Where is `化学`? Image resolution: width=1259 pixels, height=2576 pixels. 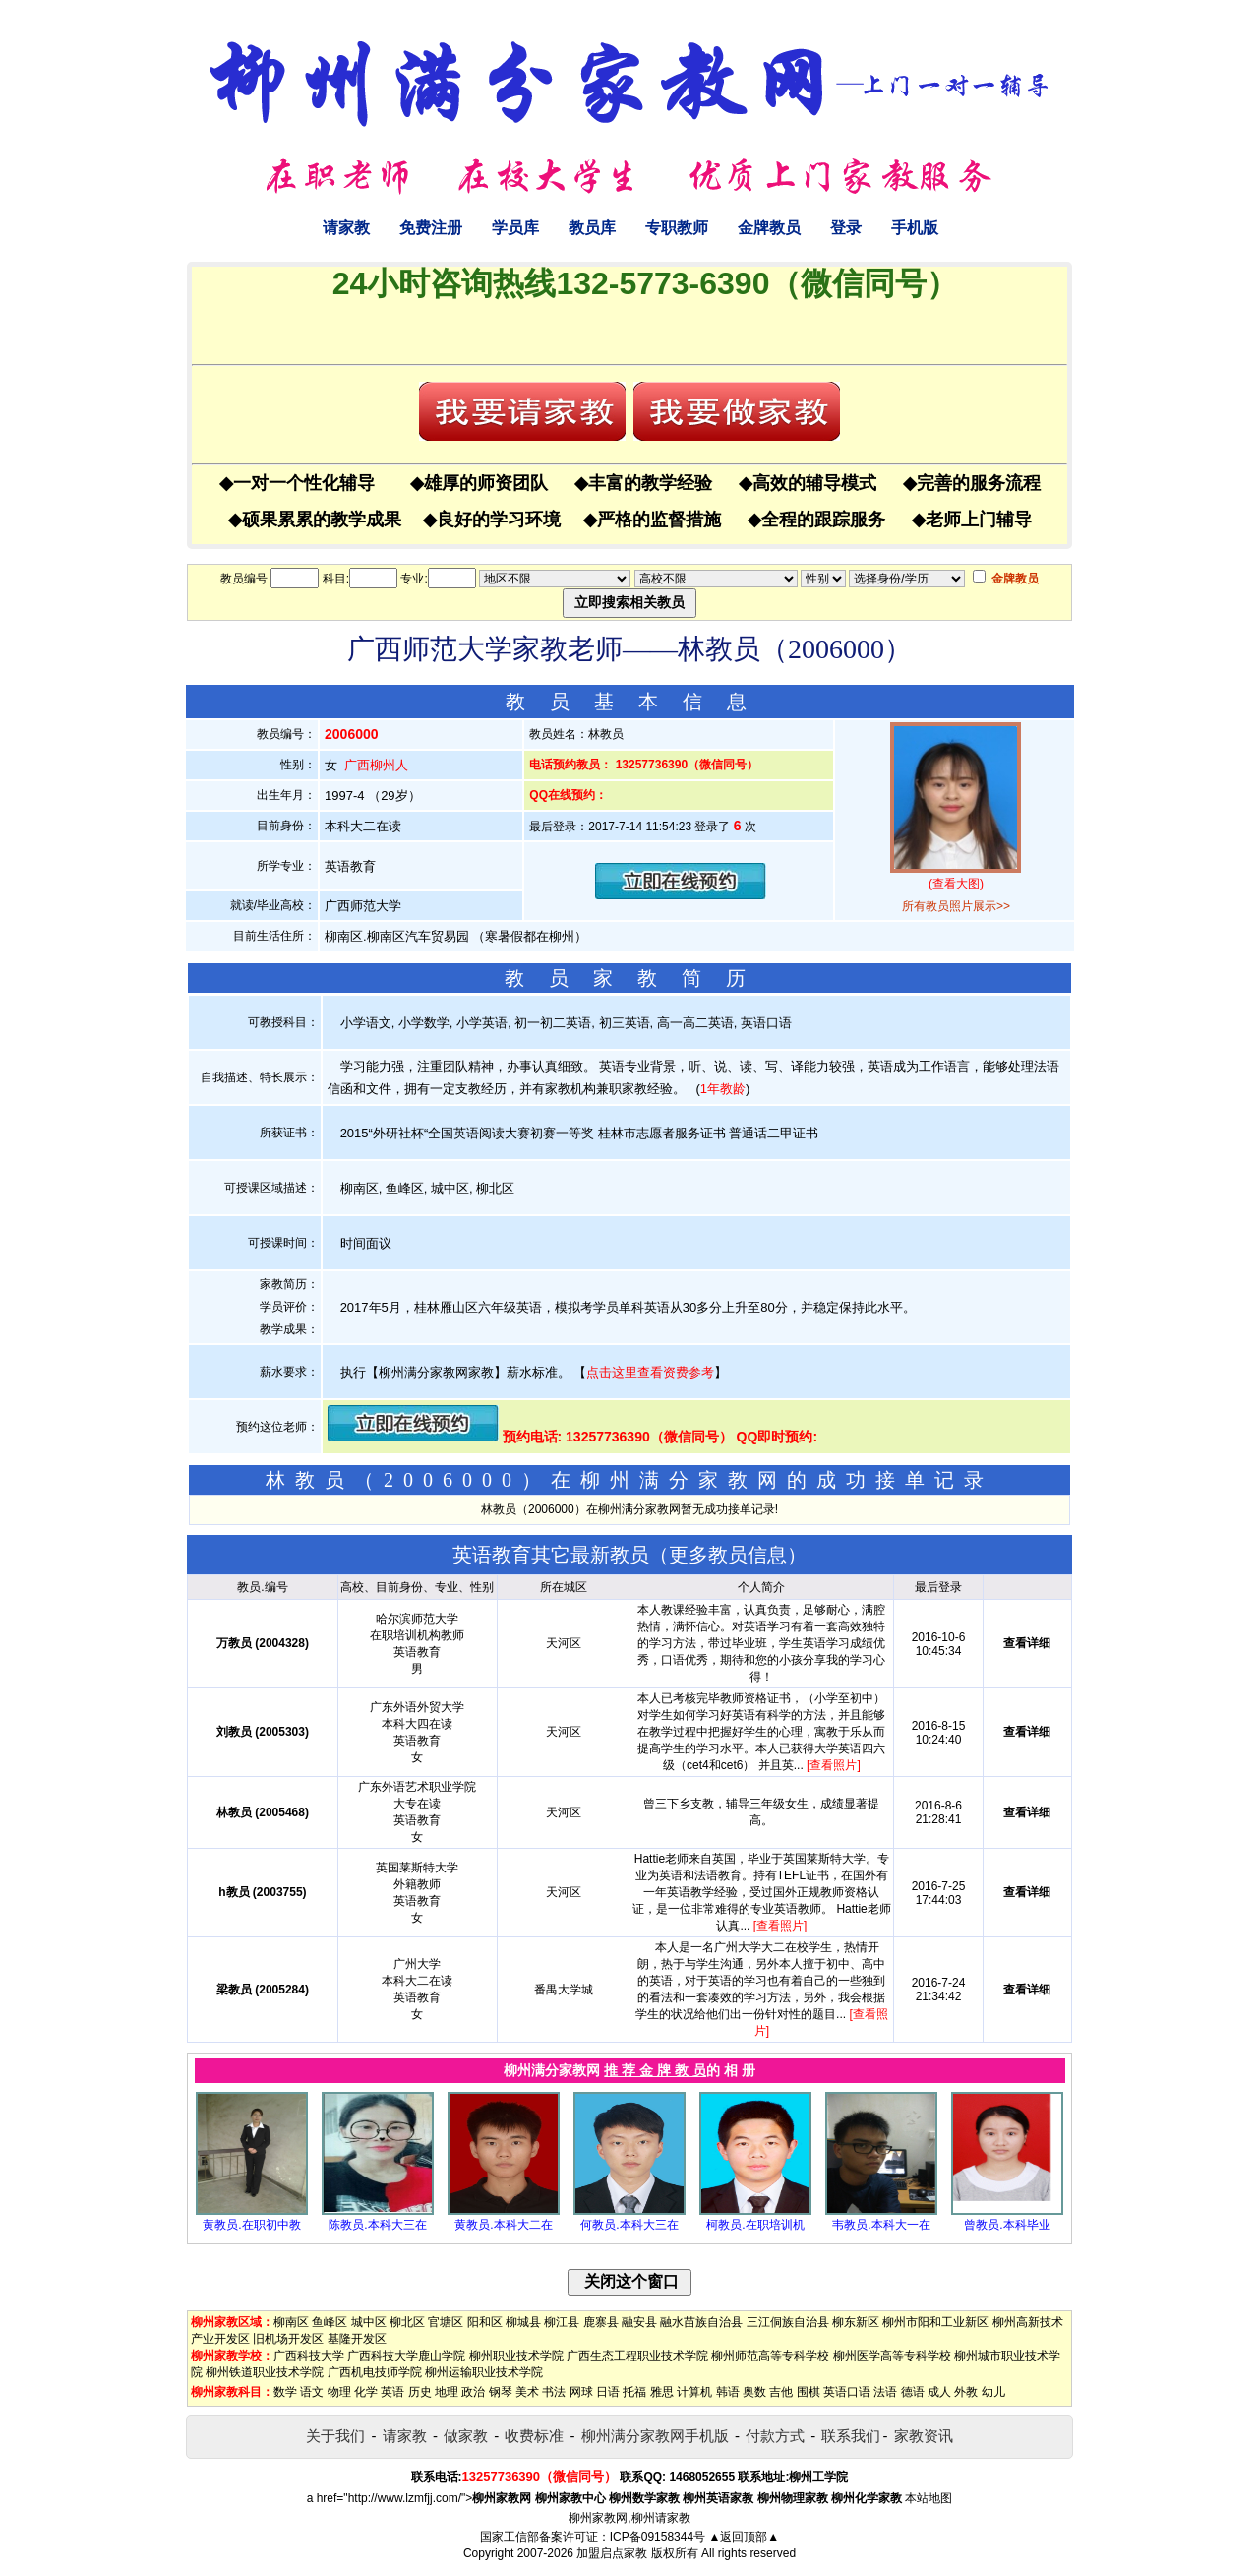 化学 is located at coordinates (366, 2392).